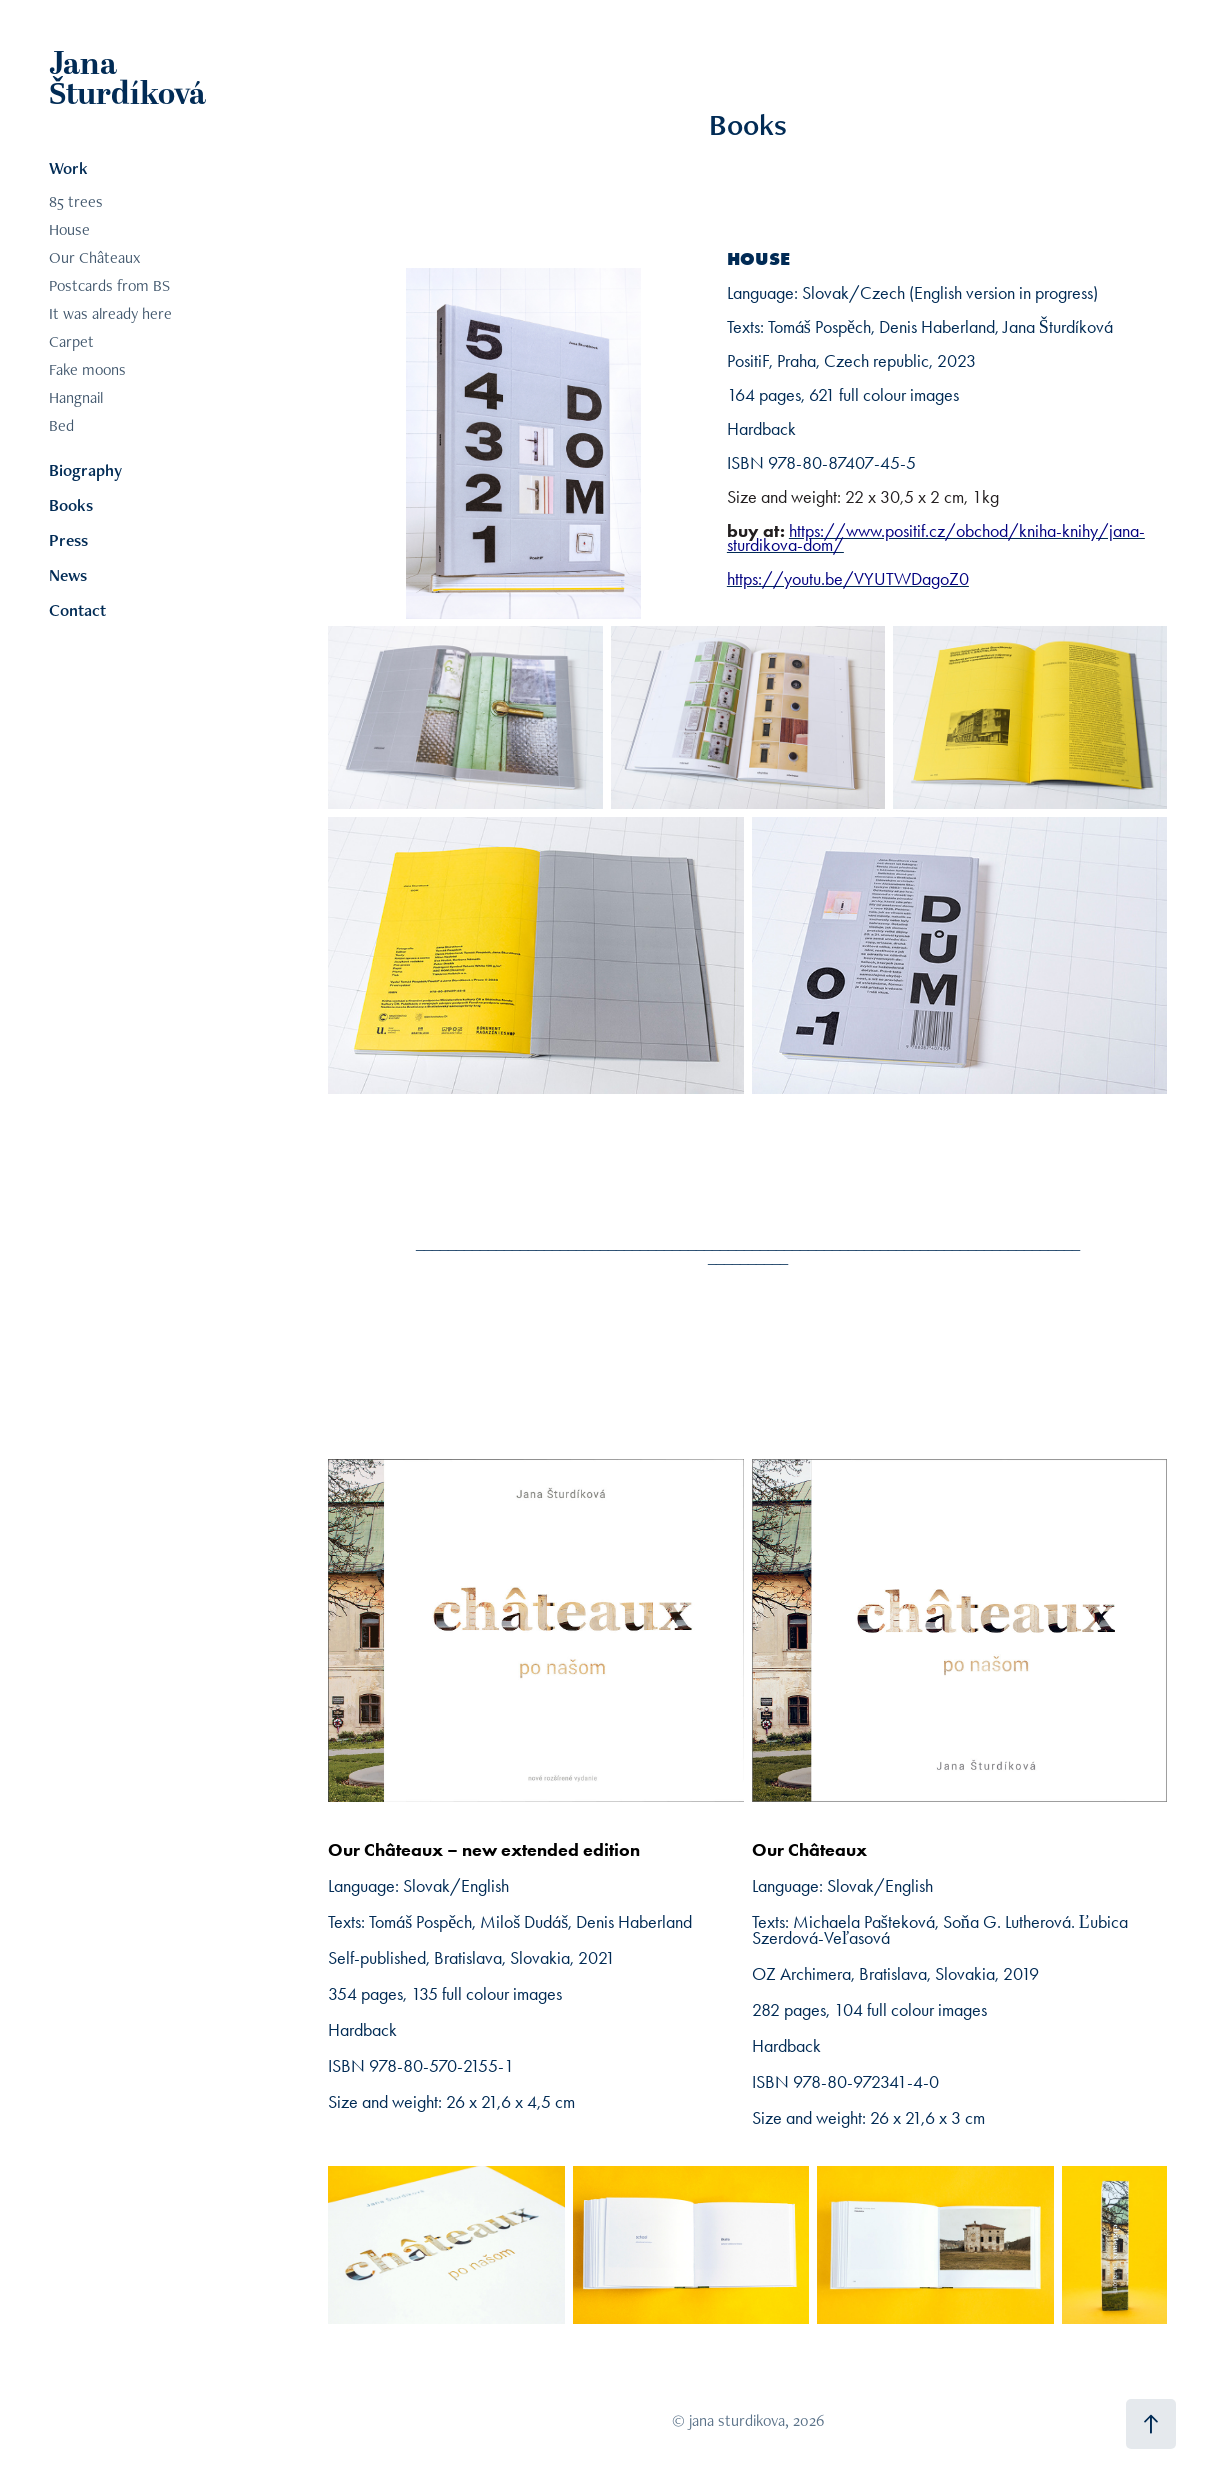 This screenshot has height=2489, width=1216. What do you see at coordinates (87, 369) in the screenshot?
I see `Fake moons` at bounding box center [87, 369].